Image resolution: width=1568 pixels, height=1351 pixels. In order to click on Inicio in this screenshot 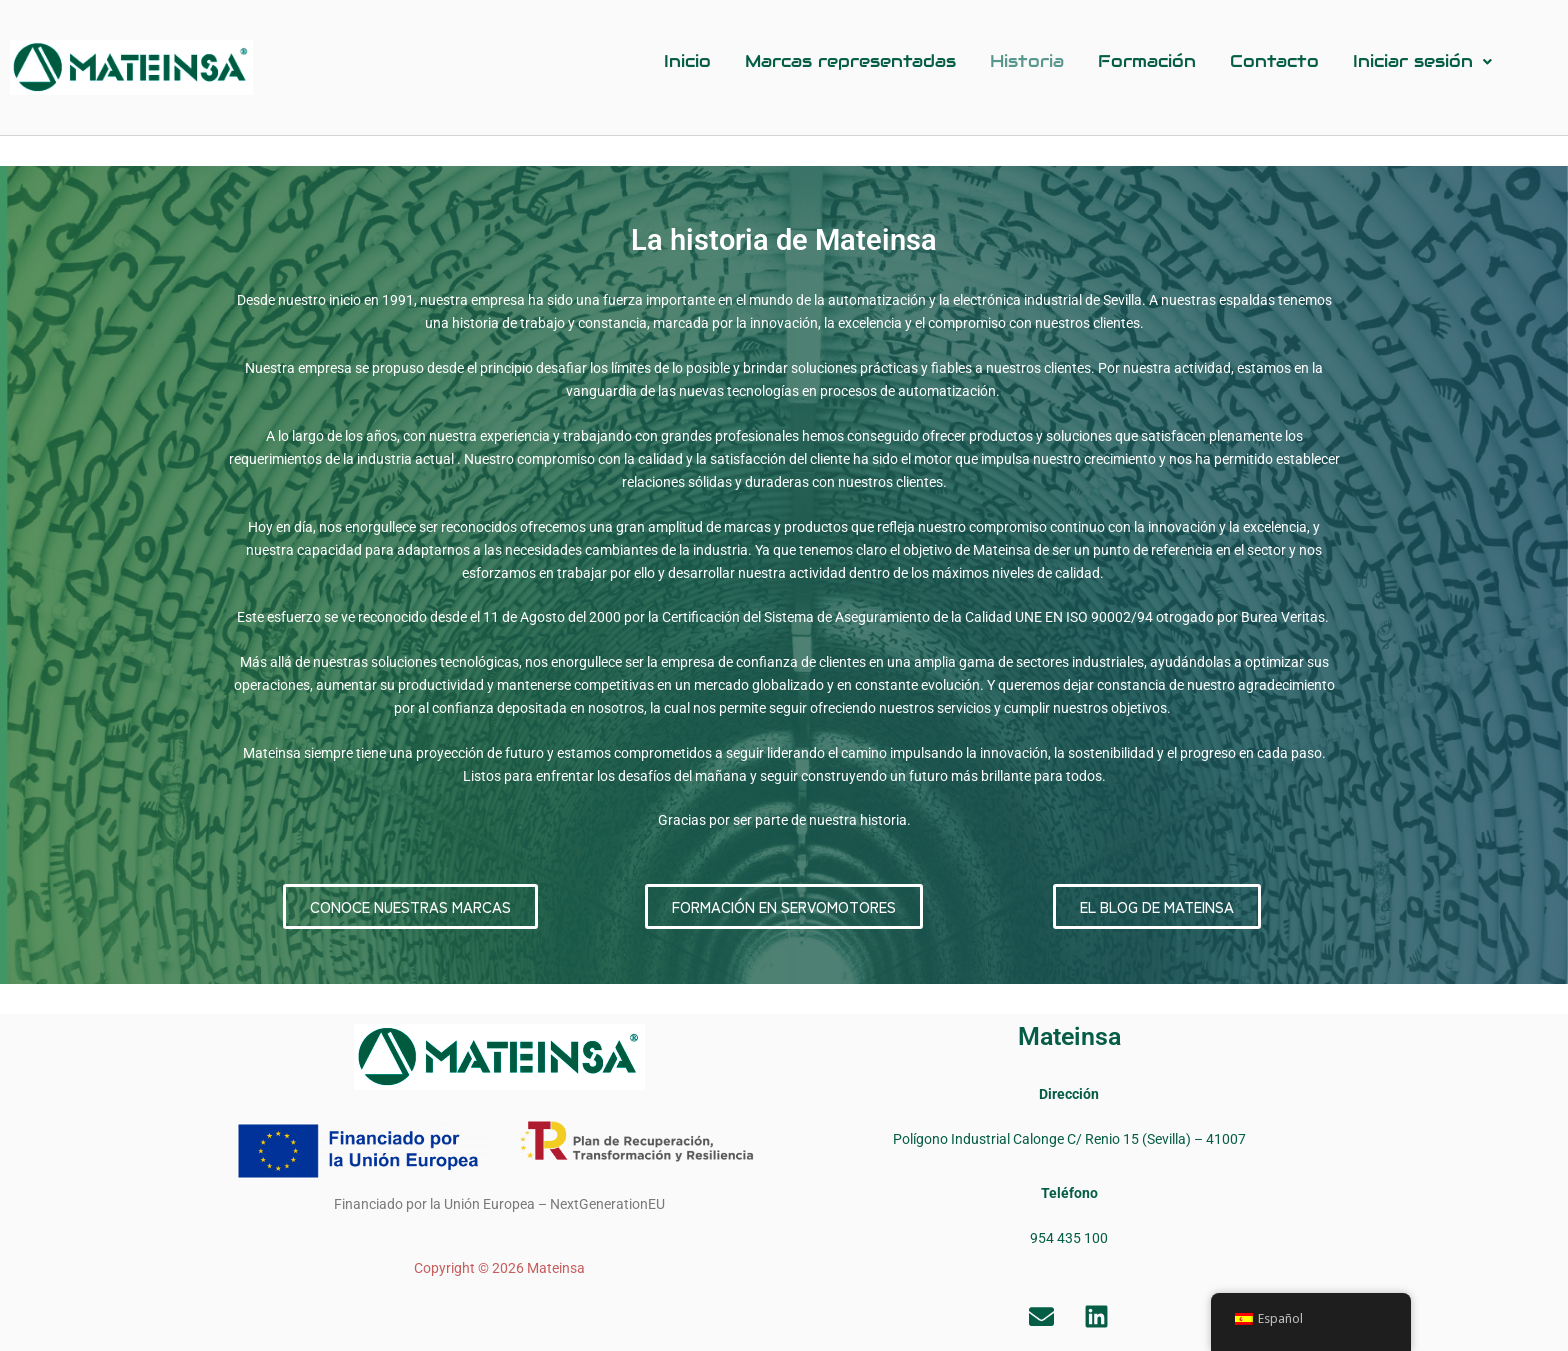, I will do `click(687, 61)`.